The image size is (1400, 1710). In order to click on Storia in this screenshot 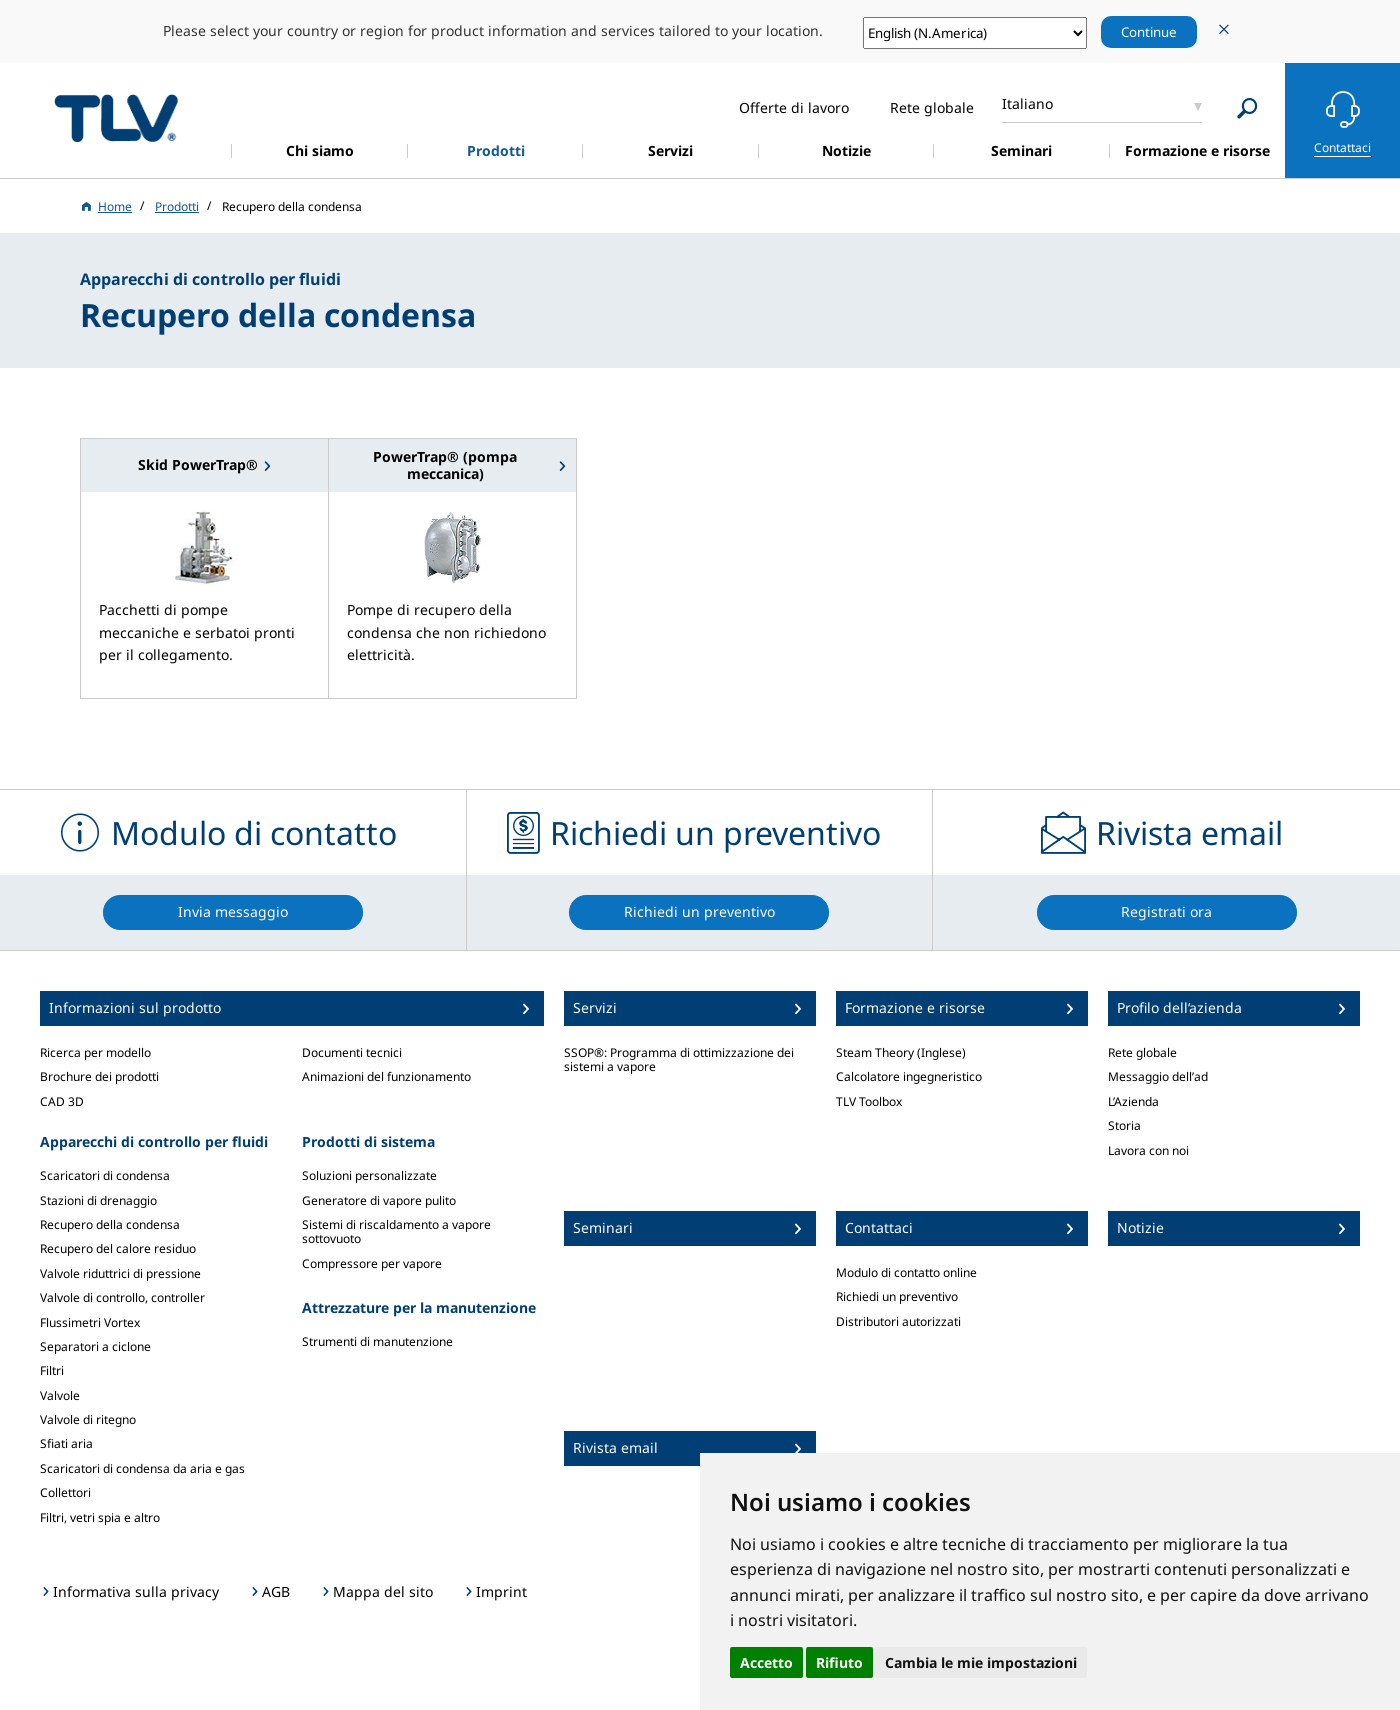, I will do `click(1124, 1125)`.